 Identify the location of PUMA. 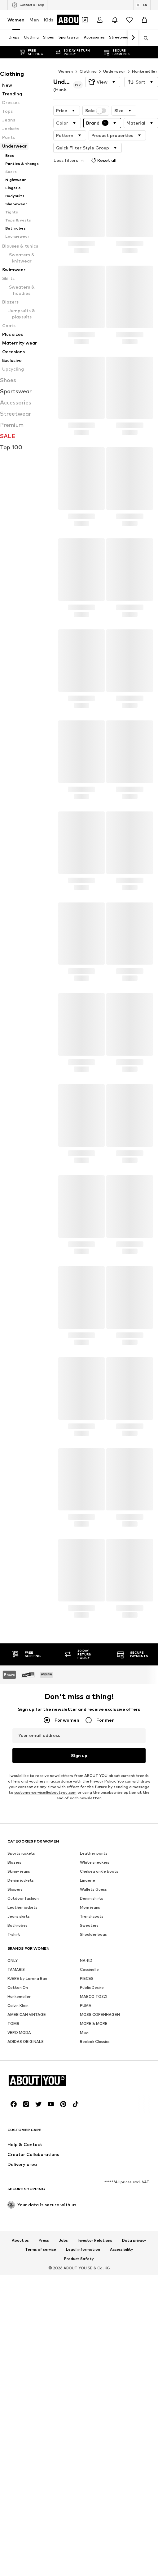
(85, 2159).